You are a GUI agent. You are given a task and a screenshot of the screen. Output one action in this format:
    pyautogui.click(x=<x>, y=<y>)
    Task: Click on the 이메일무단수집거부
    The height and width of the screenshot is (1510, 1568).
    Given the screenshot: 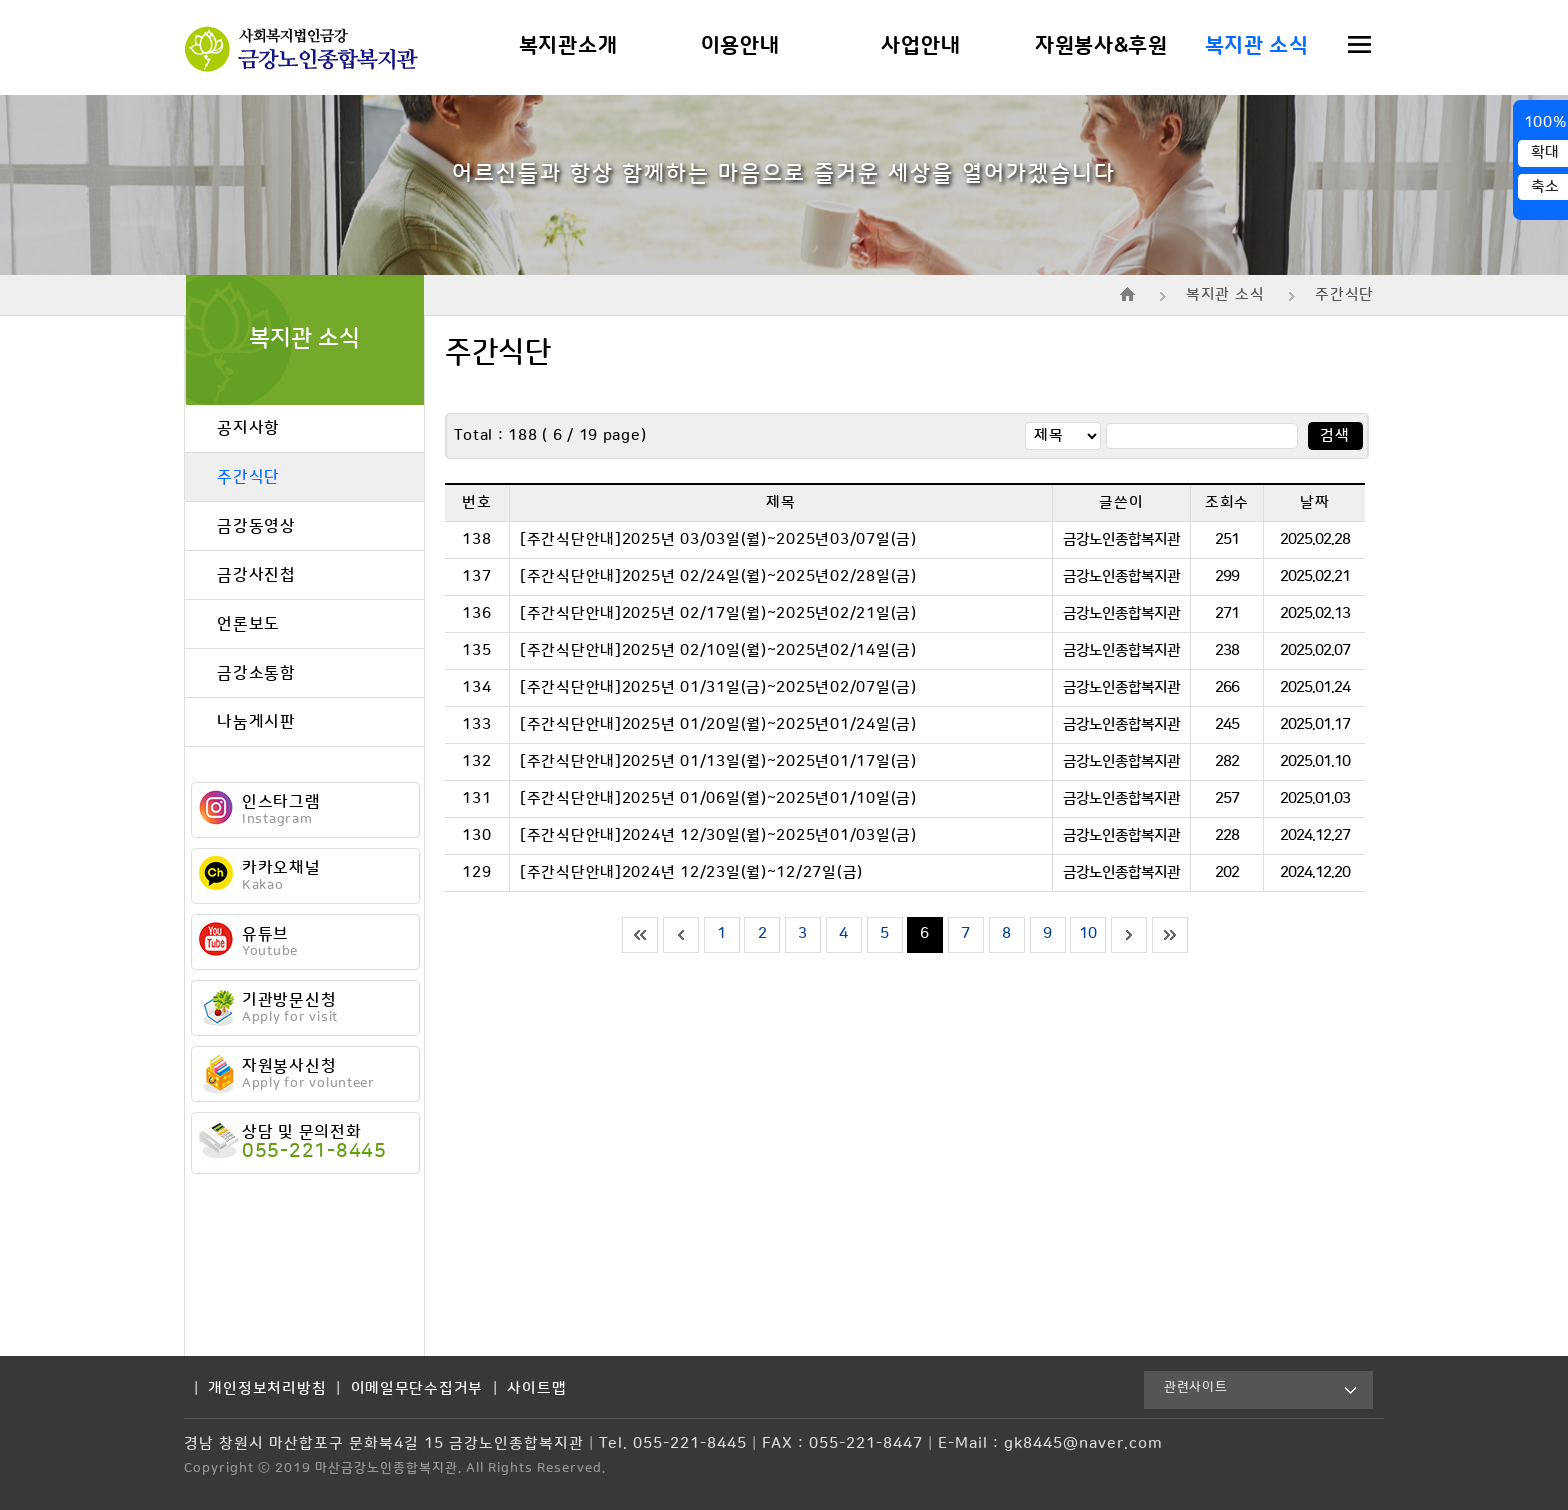 What is the action you would take?
    pyautogui.click(x=417, y=1389)
    